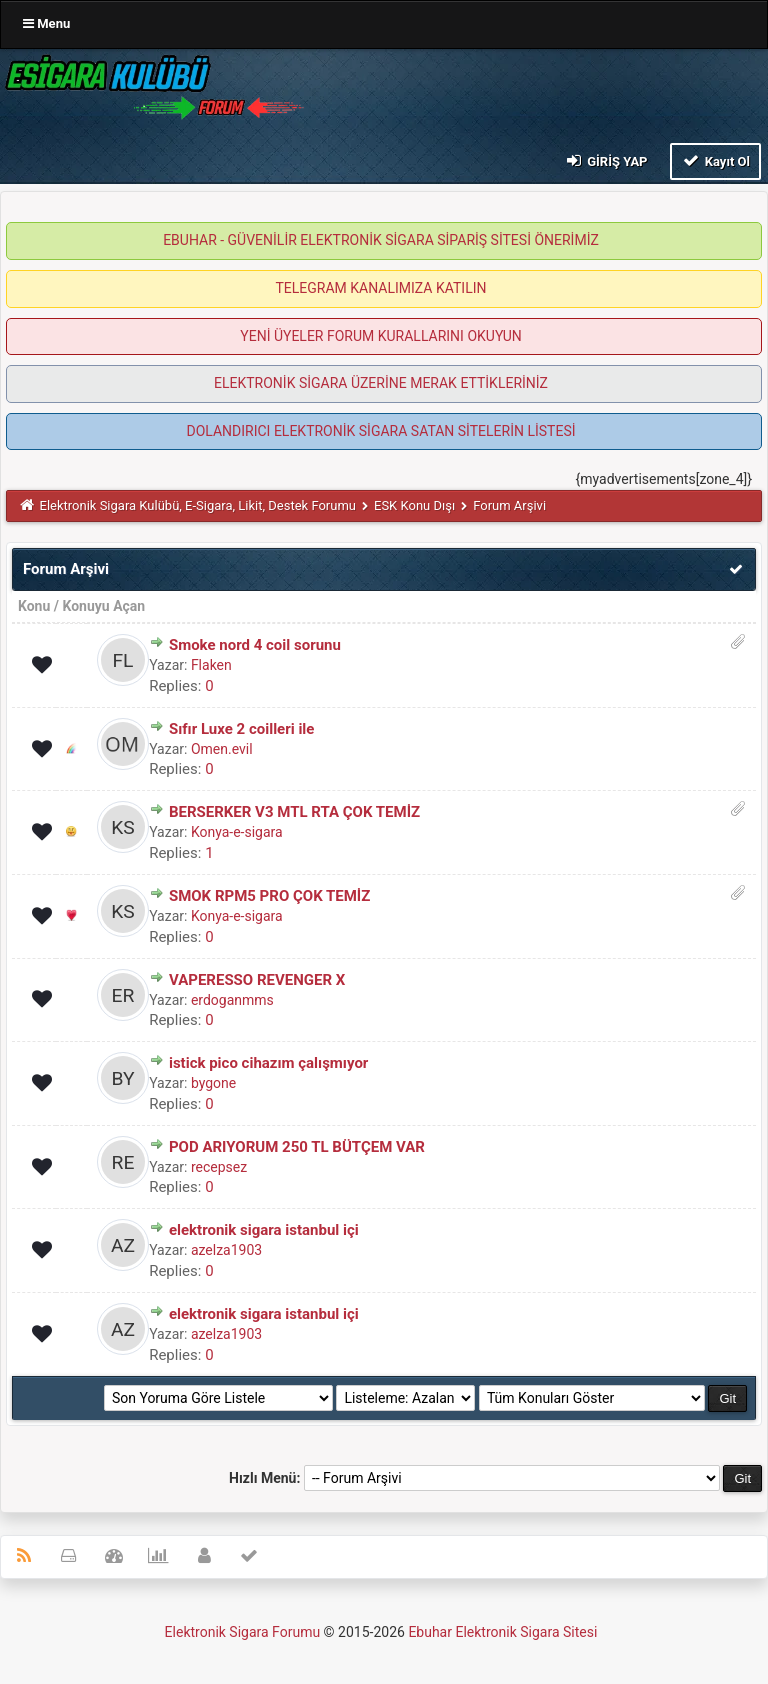 This screenshot has width=768, height=1684. Describe the element at coordinates (243, 1632) in the screenshot. I see `Elektronik Sigara Forumu` at that location.